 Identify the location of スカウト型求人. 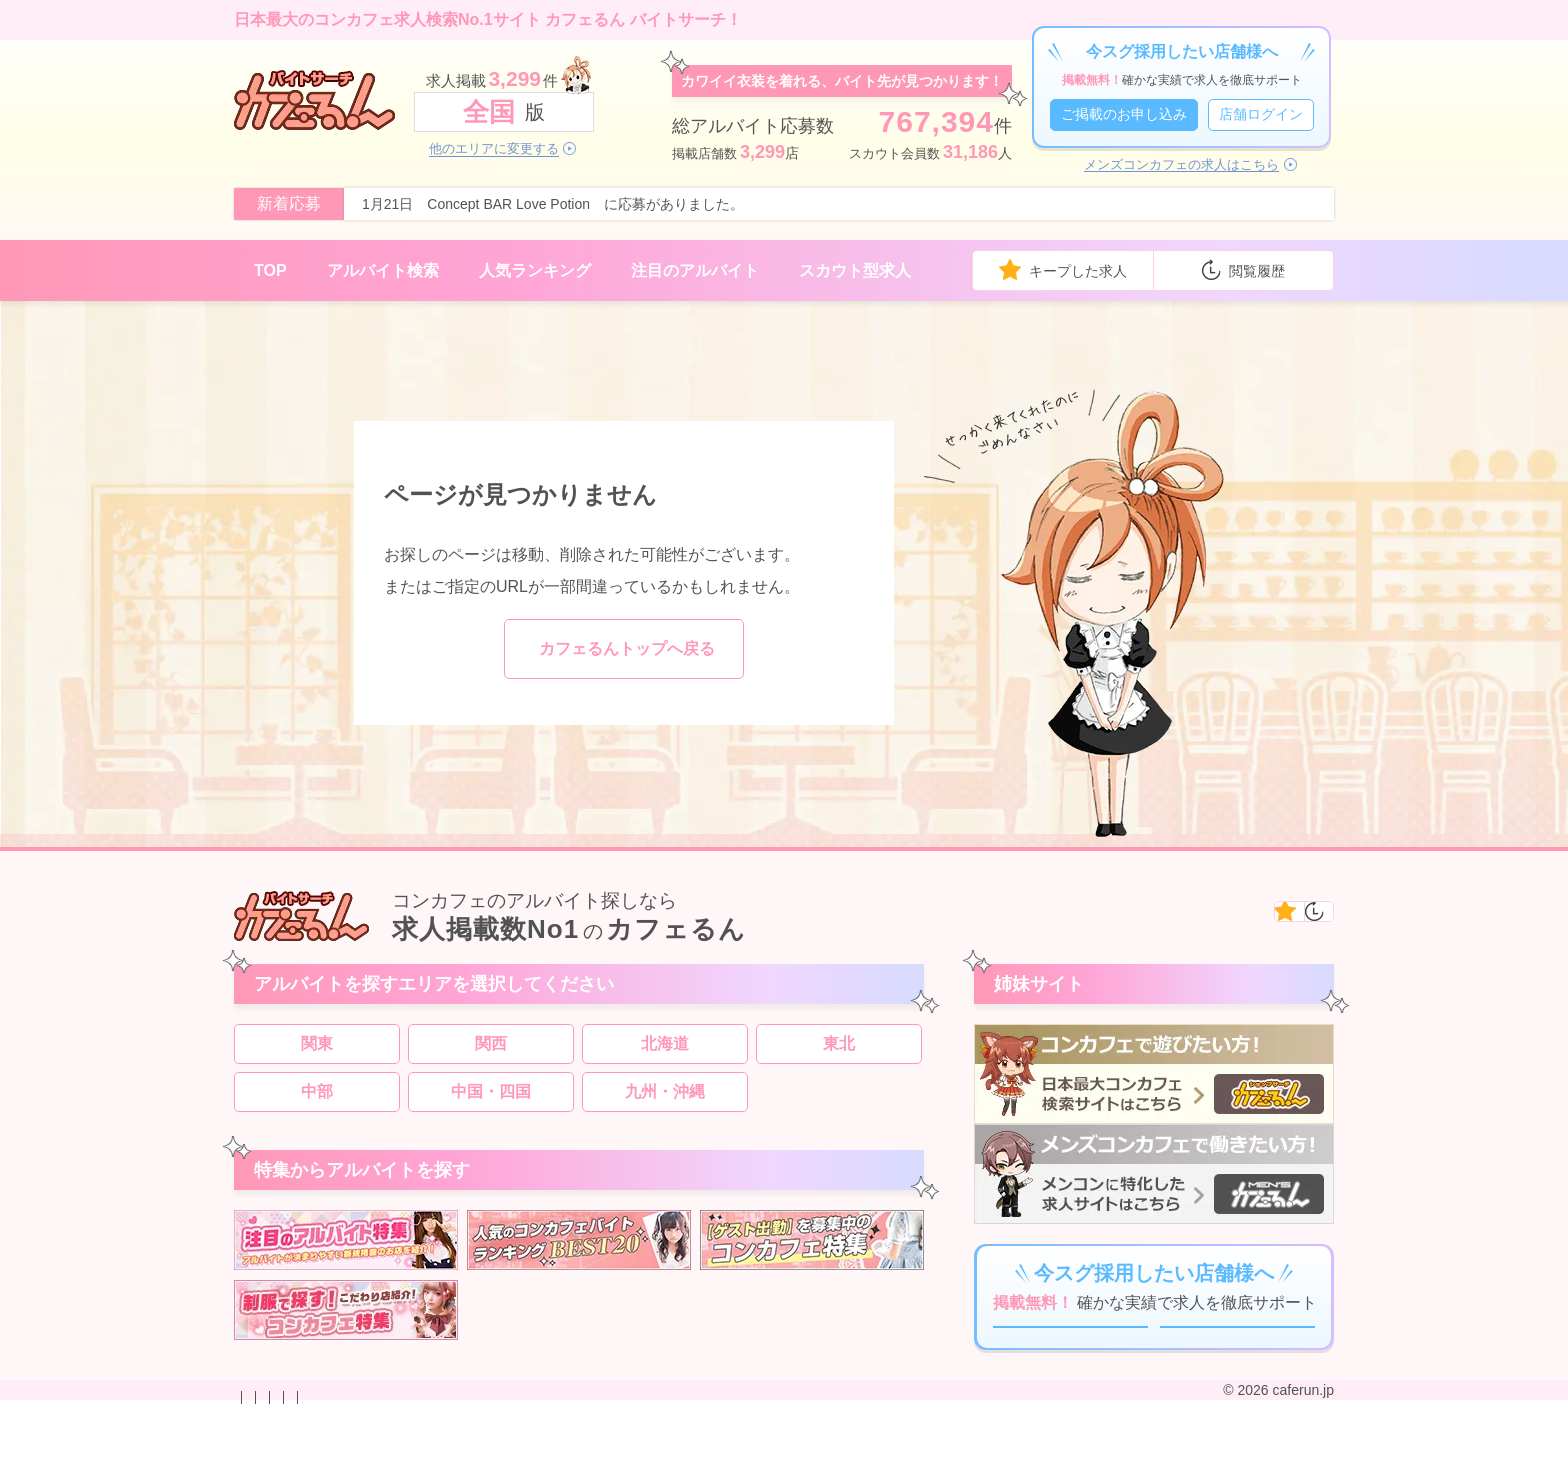
(855, 270).